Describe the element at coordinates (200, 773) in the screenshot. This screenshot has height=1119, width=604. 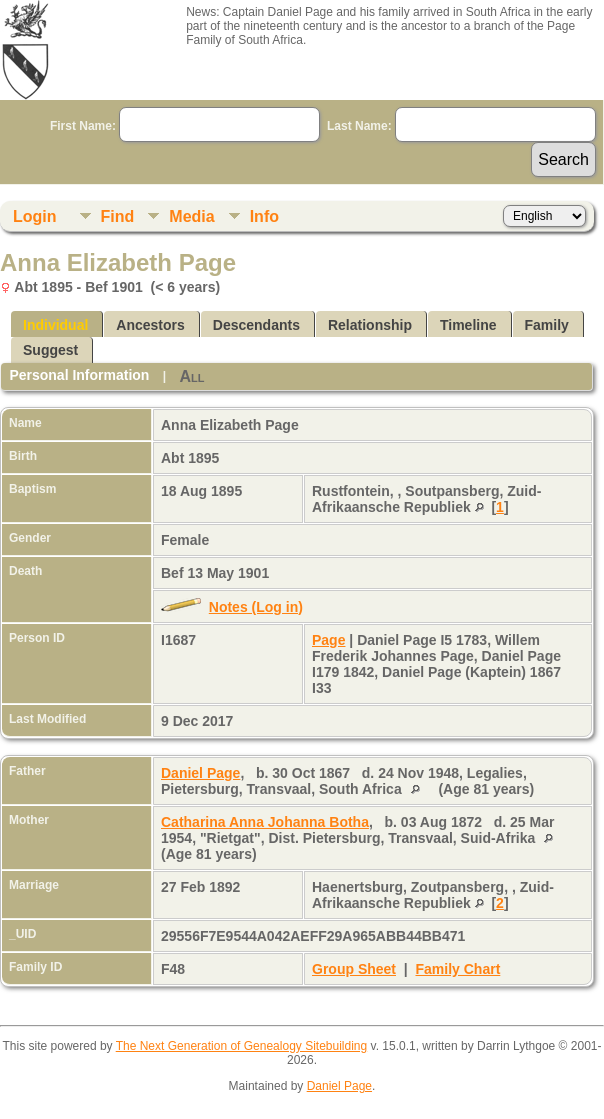
I see `Daniel Page` at that location.